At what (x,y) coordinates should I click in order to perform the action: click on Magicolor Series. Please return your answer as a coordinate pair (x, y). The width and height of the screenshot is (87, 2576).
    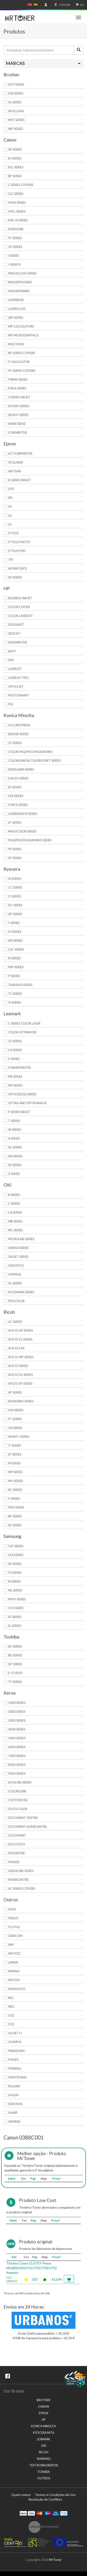
    Looking at the image, I should click on (22, 831).